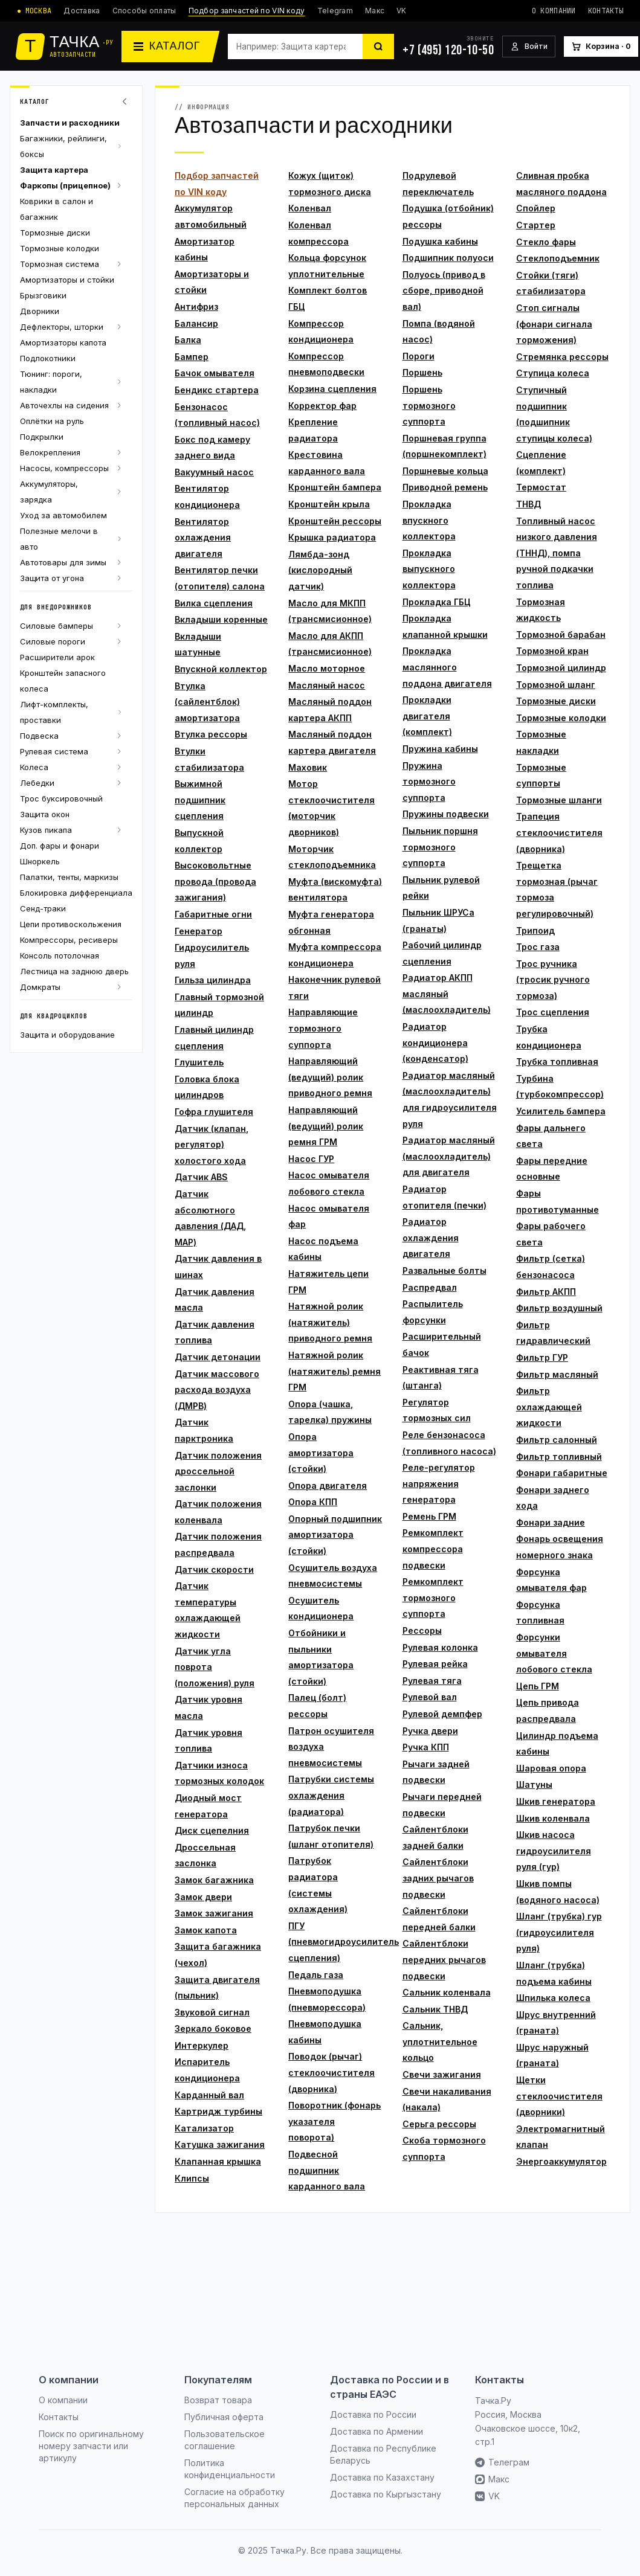  What do you see at coordinates (561, 668) in the screenshot?
I see `Тормозной цилиндр` at bounding box center [561, 668].